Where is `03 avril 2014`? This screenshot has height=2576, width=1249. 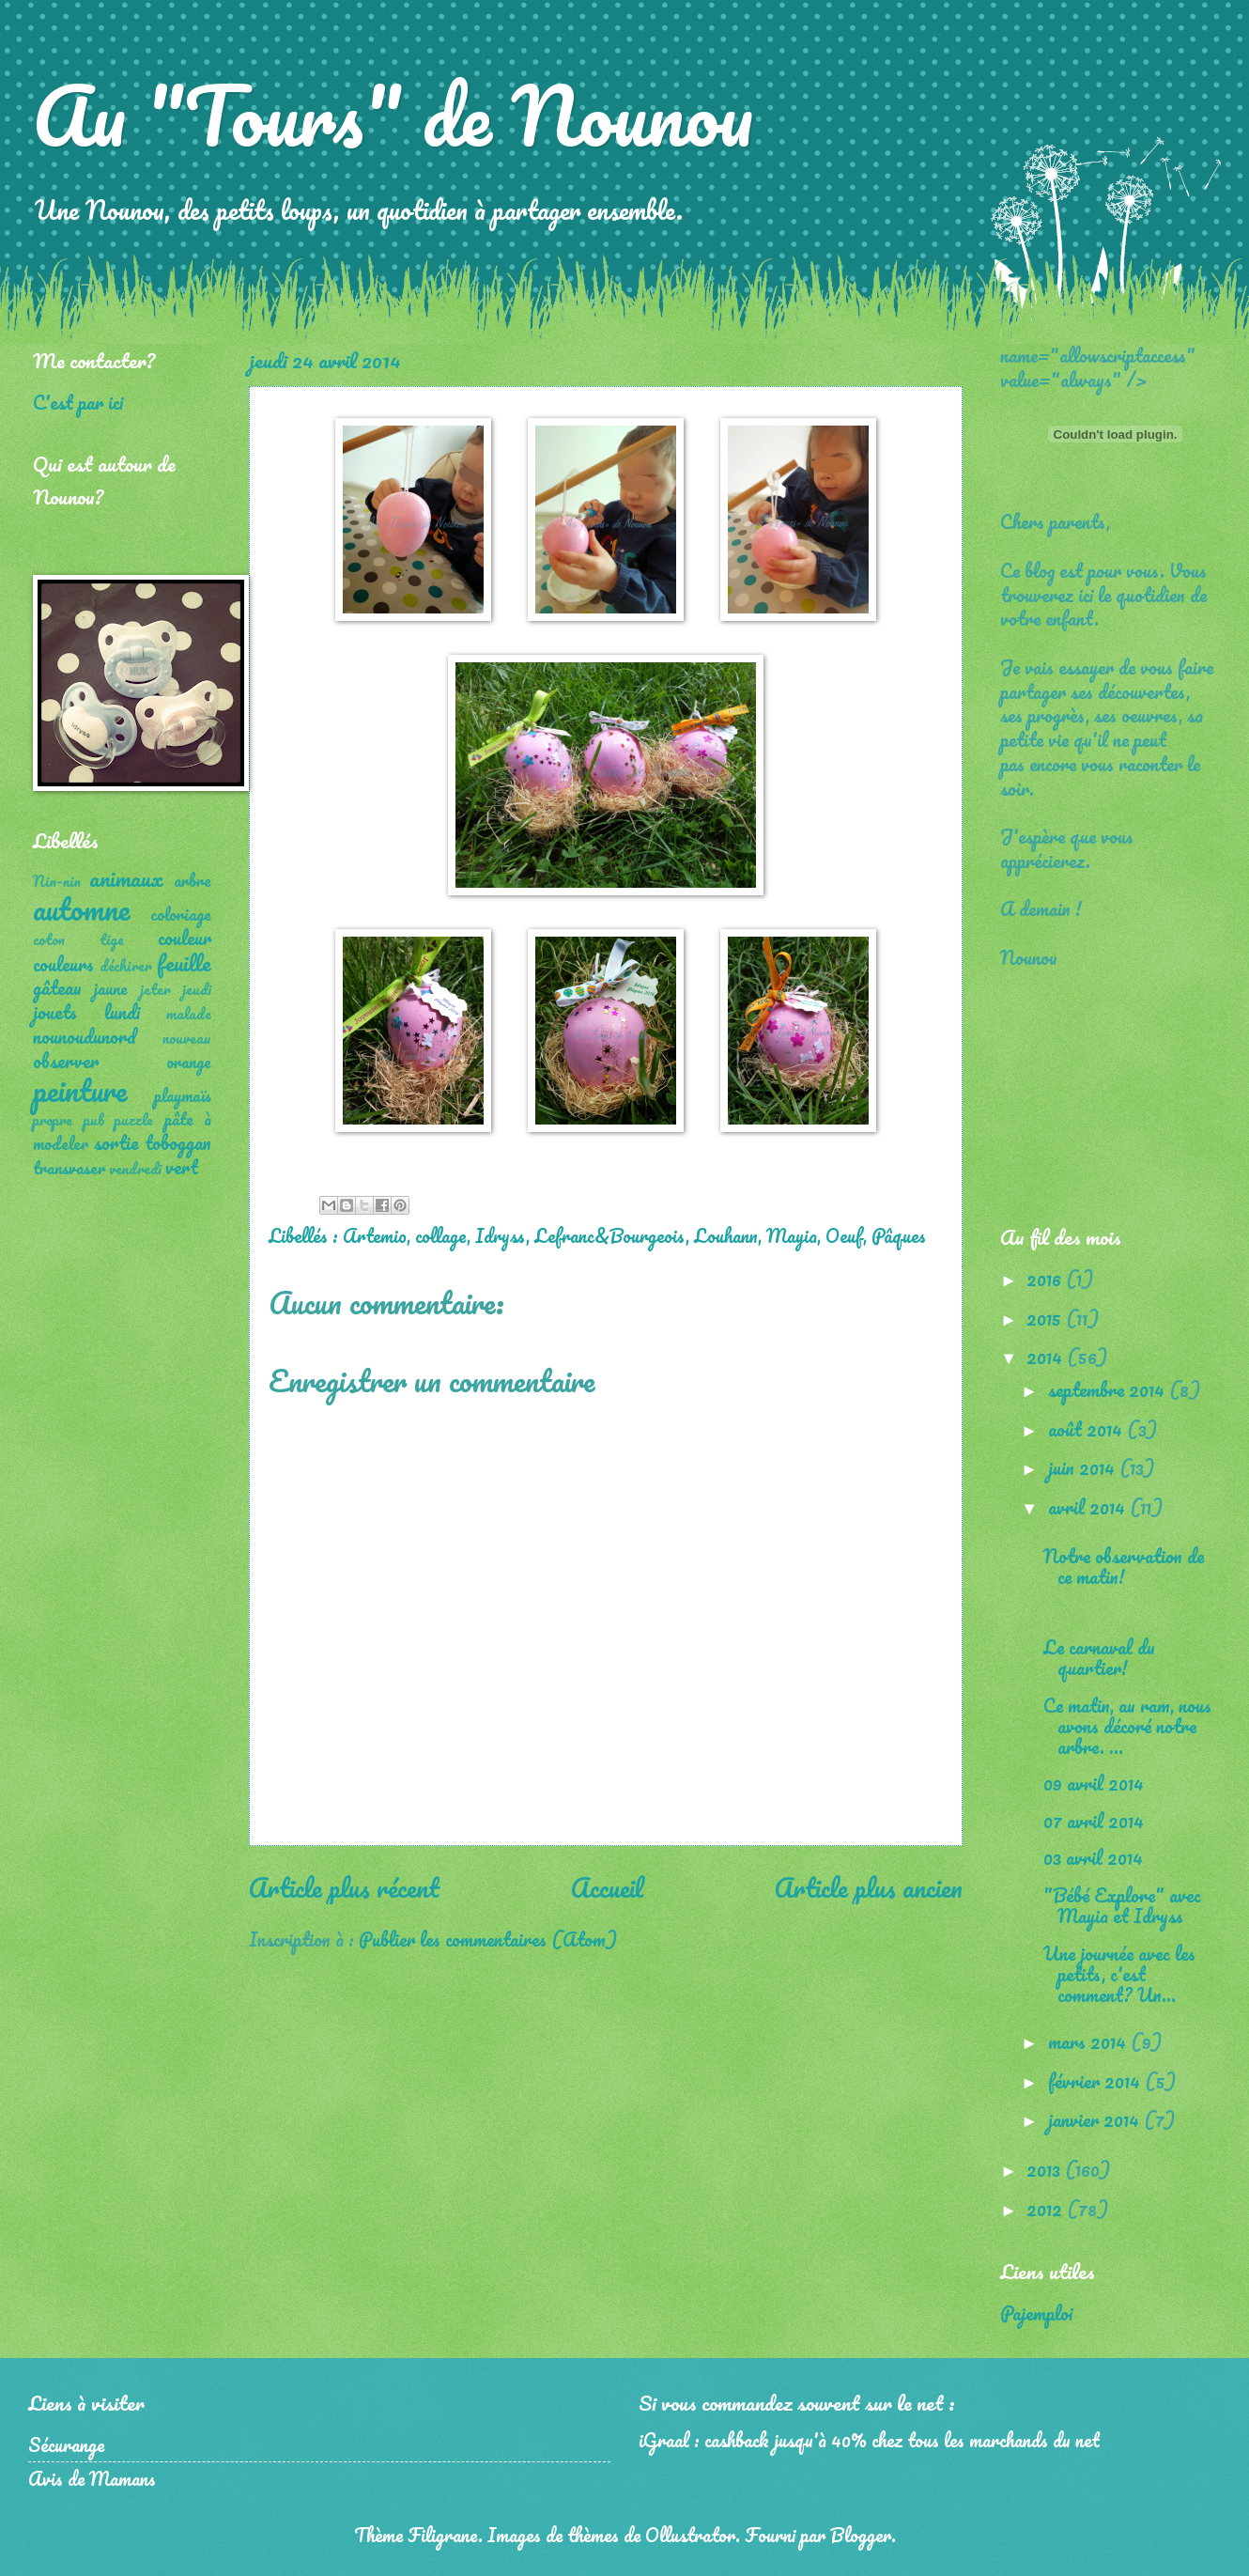
03 avril 2014 is located at coordinates (1097, 1857).